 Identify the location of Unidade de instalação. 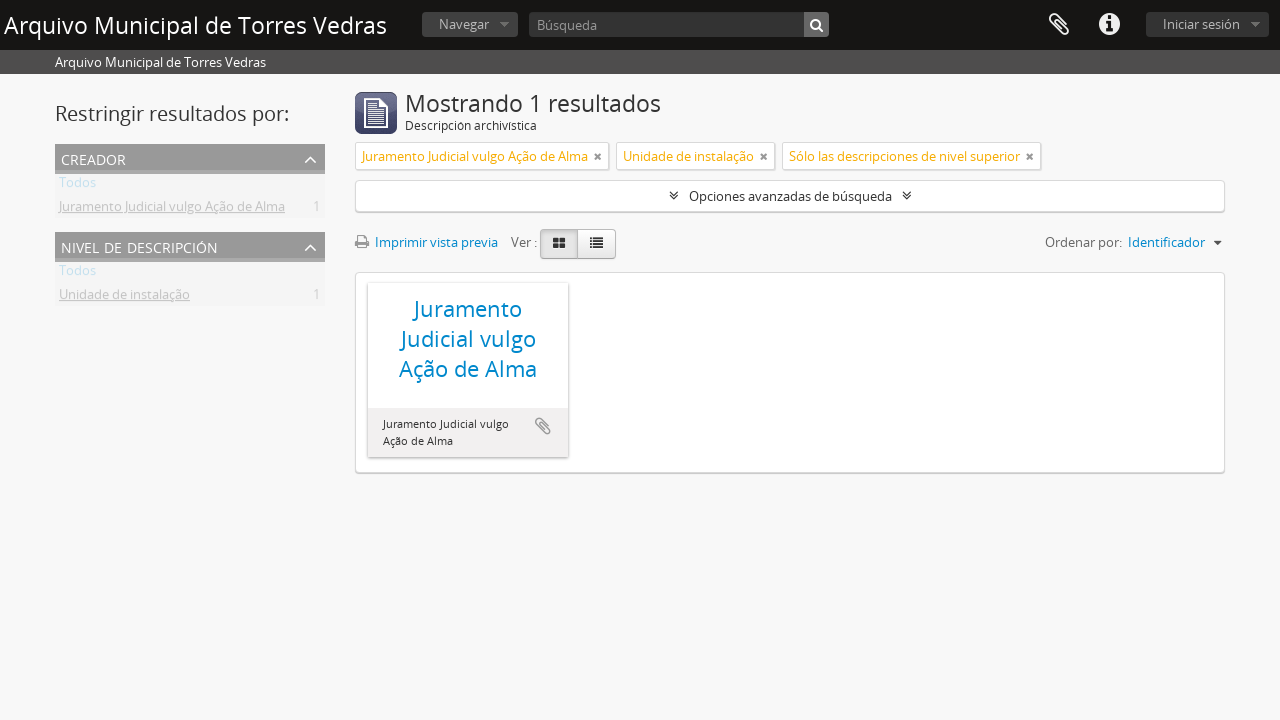
(124, 298).